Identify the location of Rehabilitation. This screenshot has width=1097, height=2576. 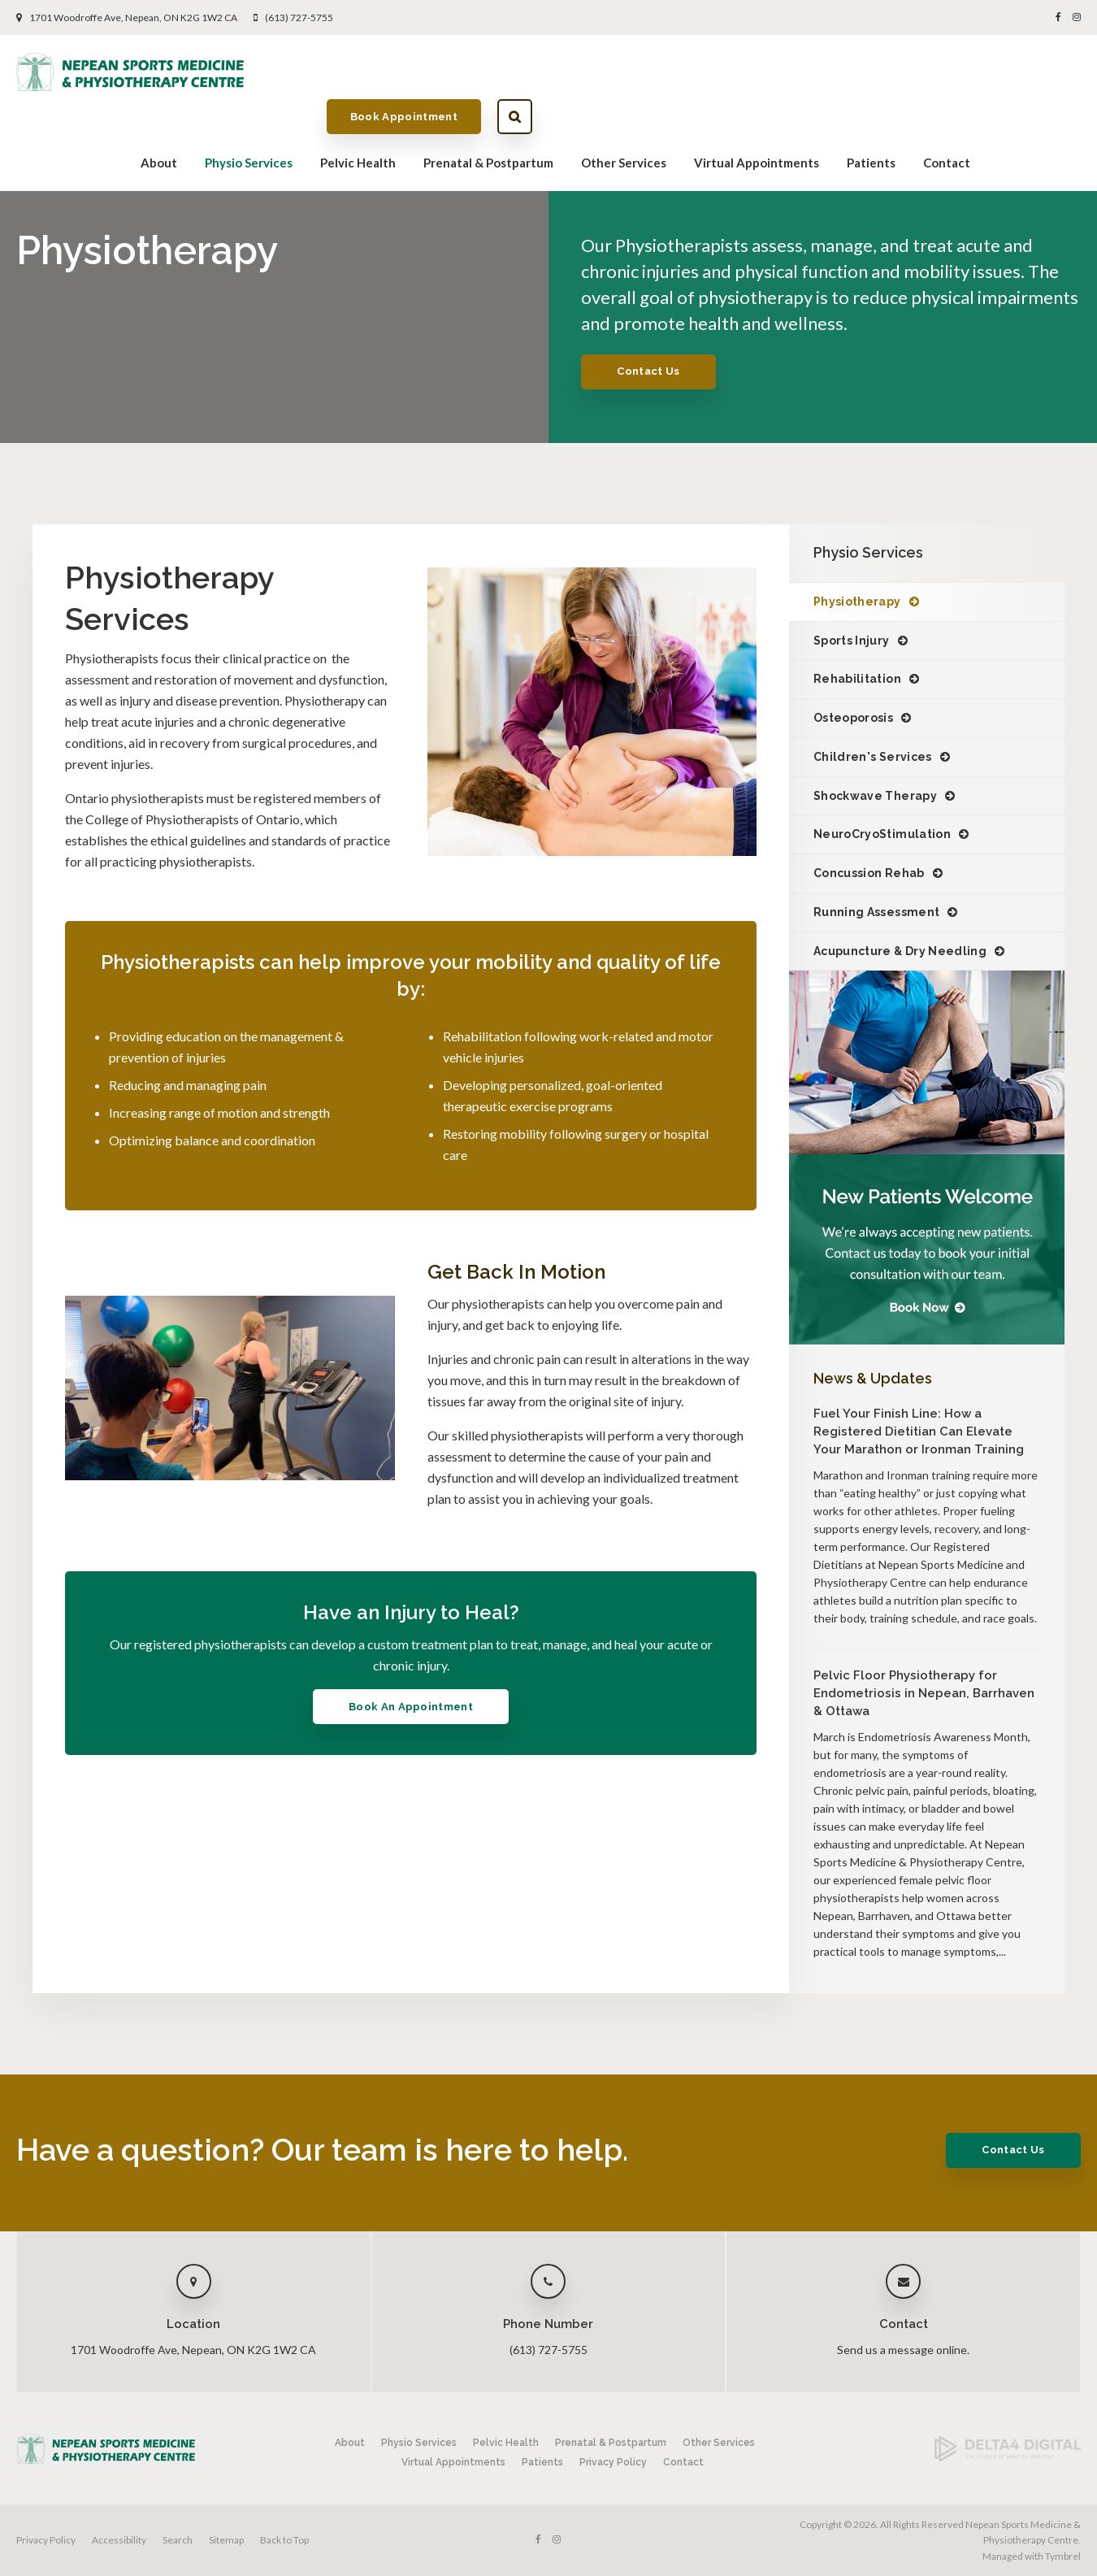
(857, 678).